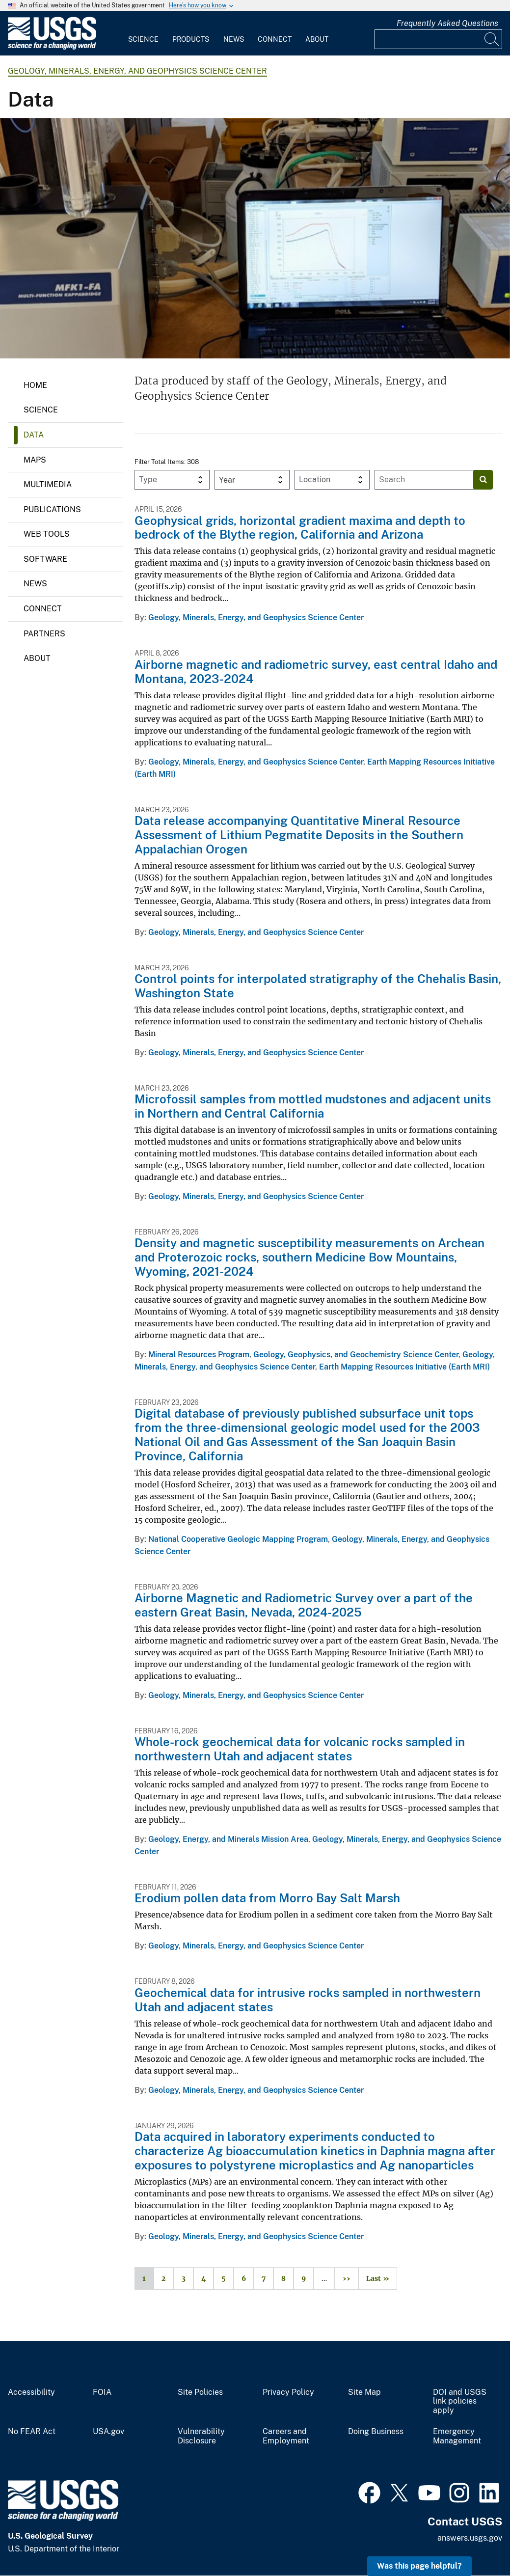 The width and height of the screenshot is (510, 2576). I want to click on [Search], so click(492, 39).